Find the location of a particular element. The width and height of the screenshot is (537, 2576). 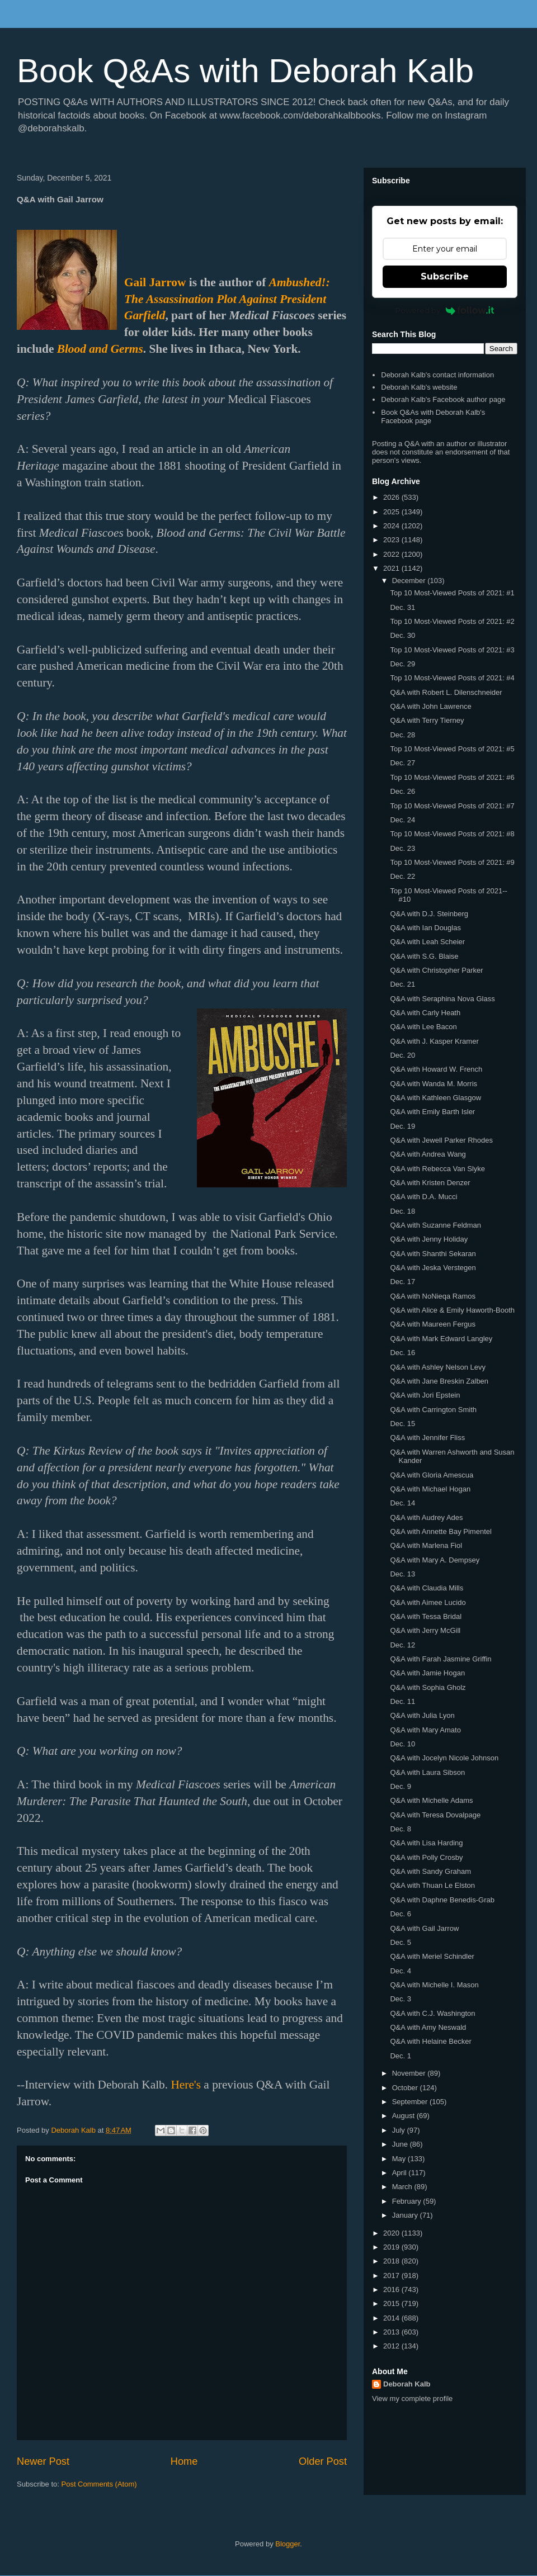

Q&A with Ashley Nelson Levy is located at coordinates (438, 1367).